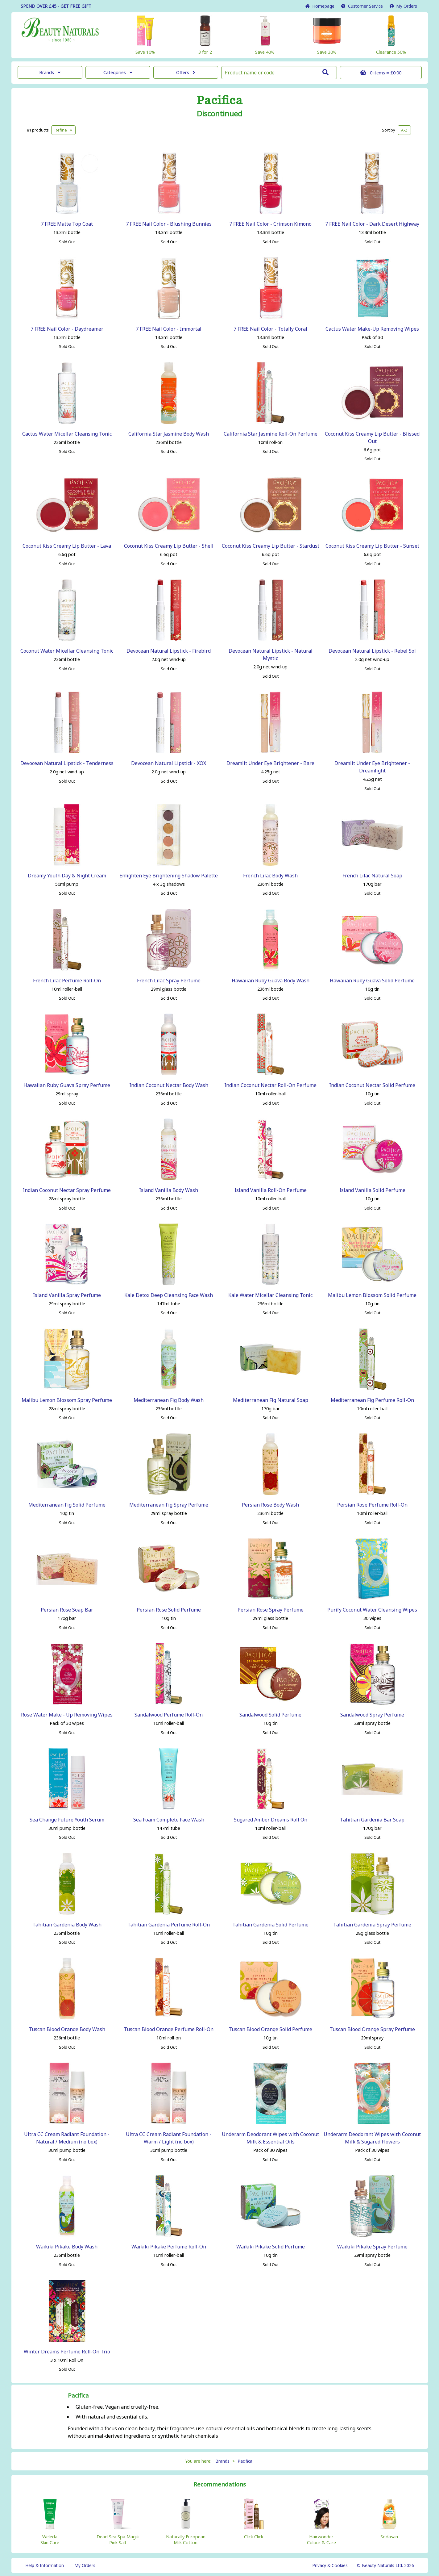 The width and height of the screenshot is (439, 2576). I want to click on Tuscan Blood Orange Solid Perfume, so click(270, 2029).